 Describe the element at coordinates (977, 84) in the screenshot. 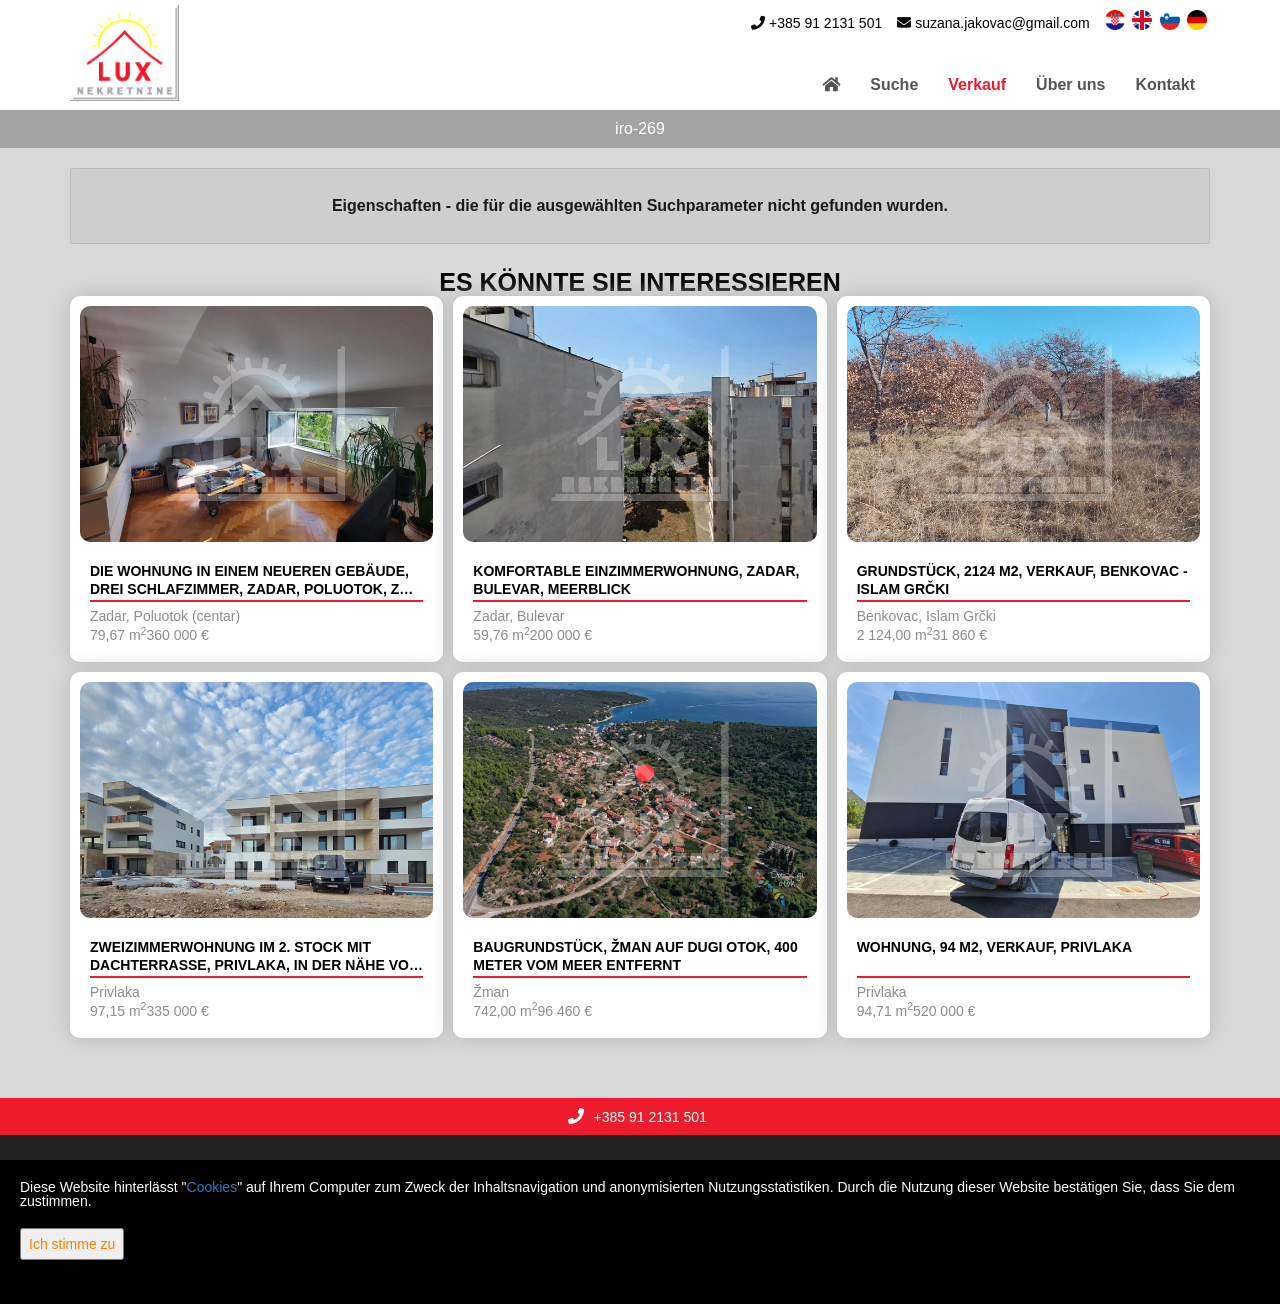

I see `Verkauf [button]` at that location.